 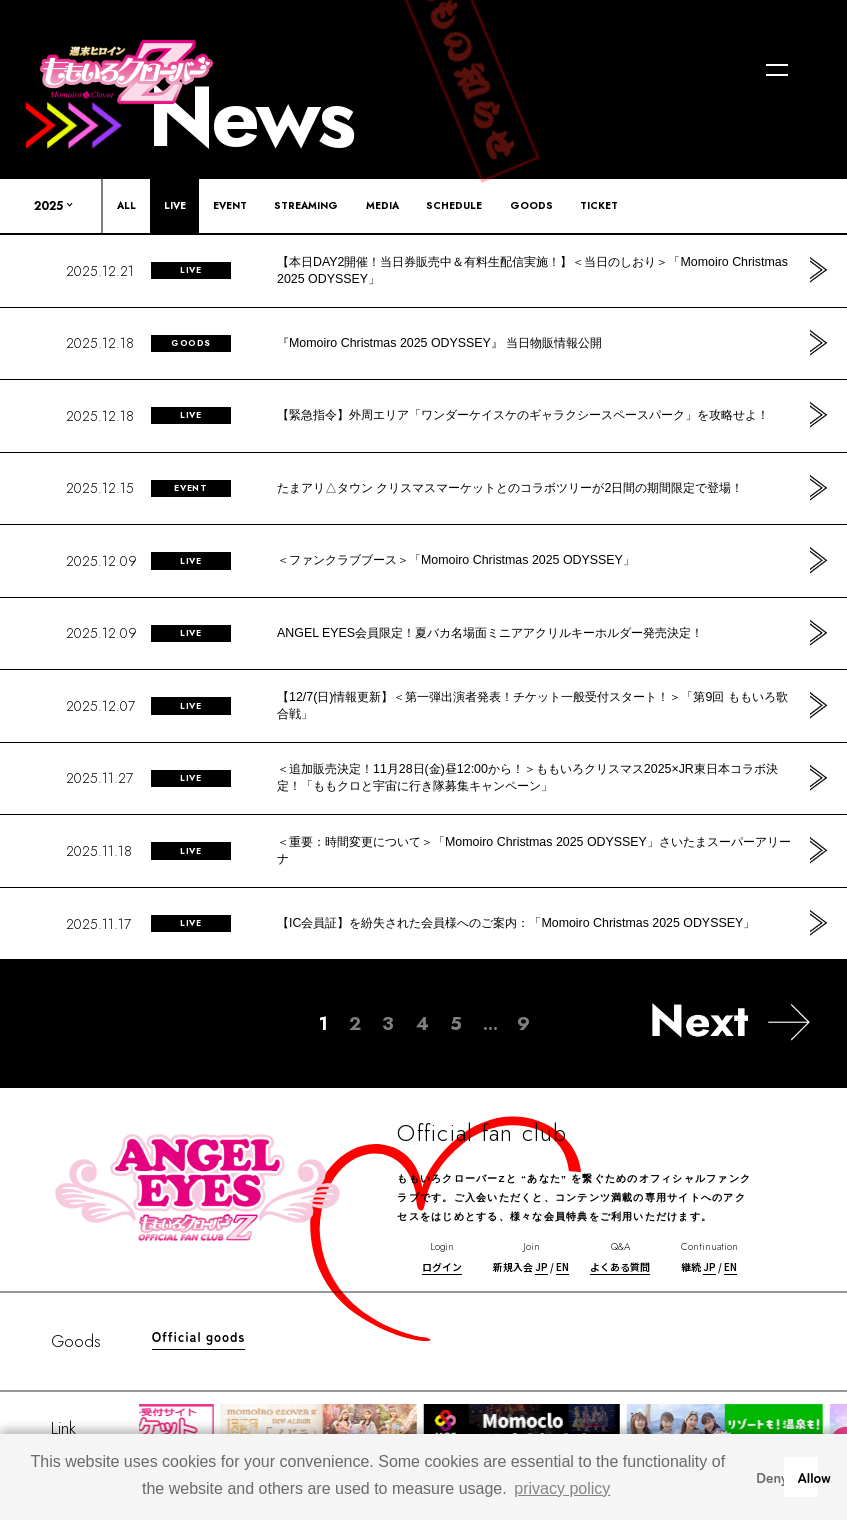 What do you see at coordinates (562, 1266) in the screenshot?
I see `EN` at bounding box center [562, 1266].